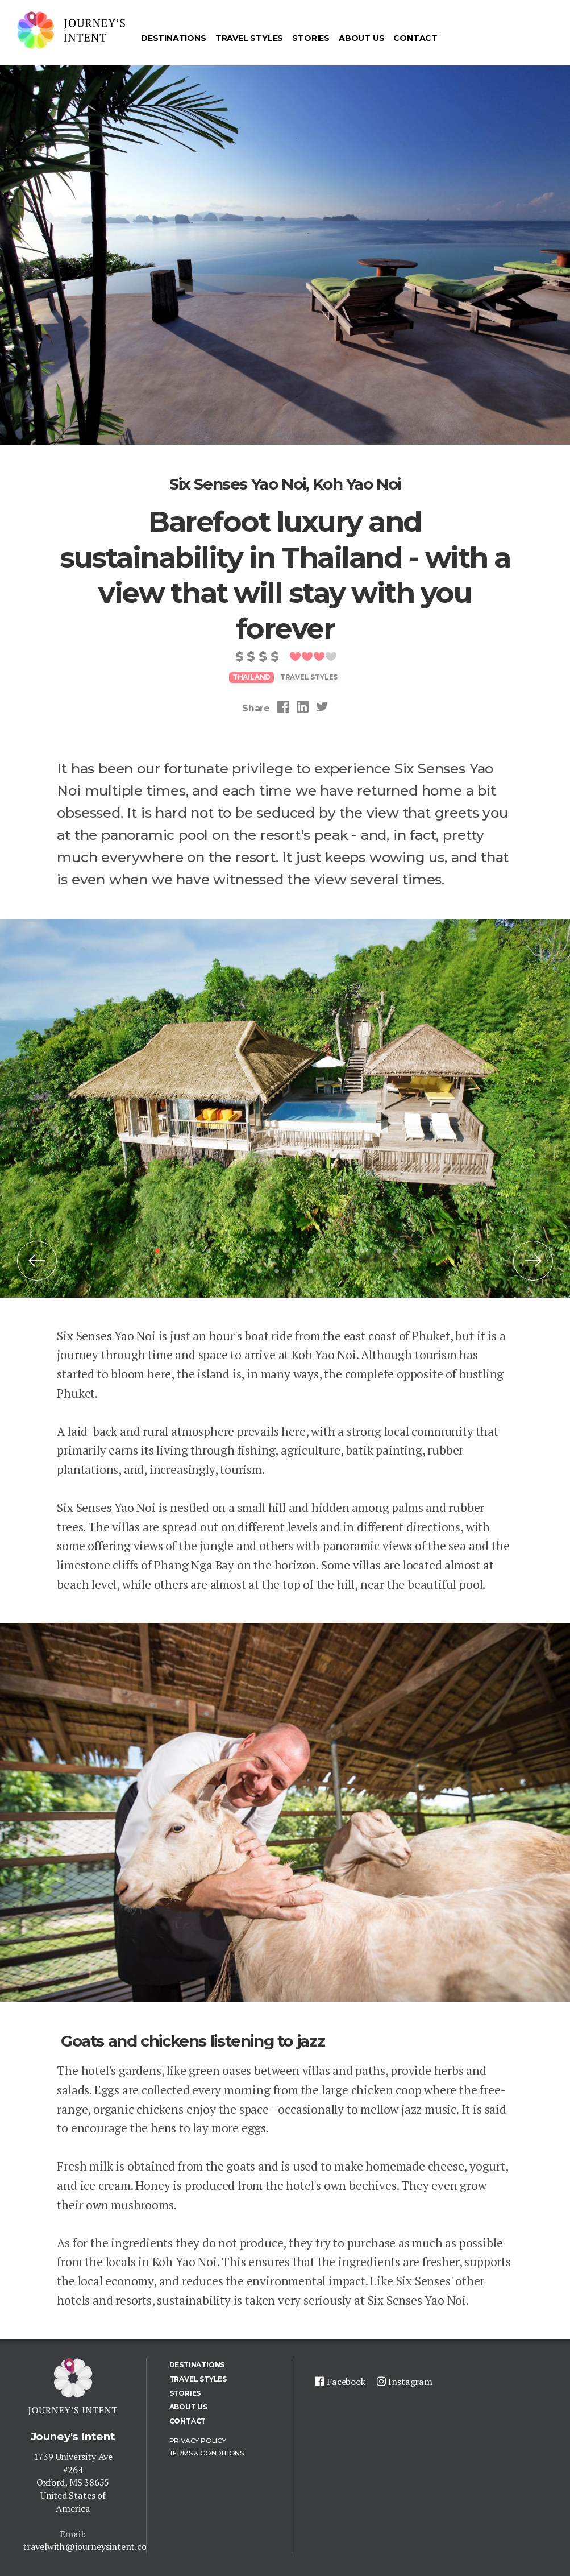 Image resolution: width=570 pixels, height=2576 pixels. Describe the element at coordinates (242, 1251) in the screenshot. I see `6 [tab]` at that location.